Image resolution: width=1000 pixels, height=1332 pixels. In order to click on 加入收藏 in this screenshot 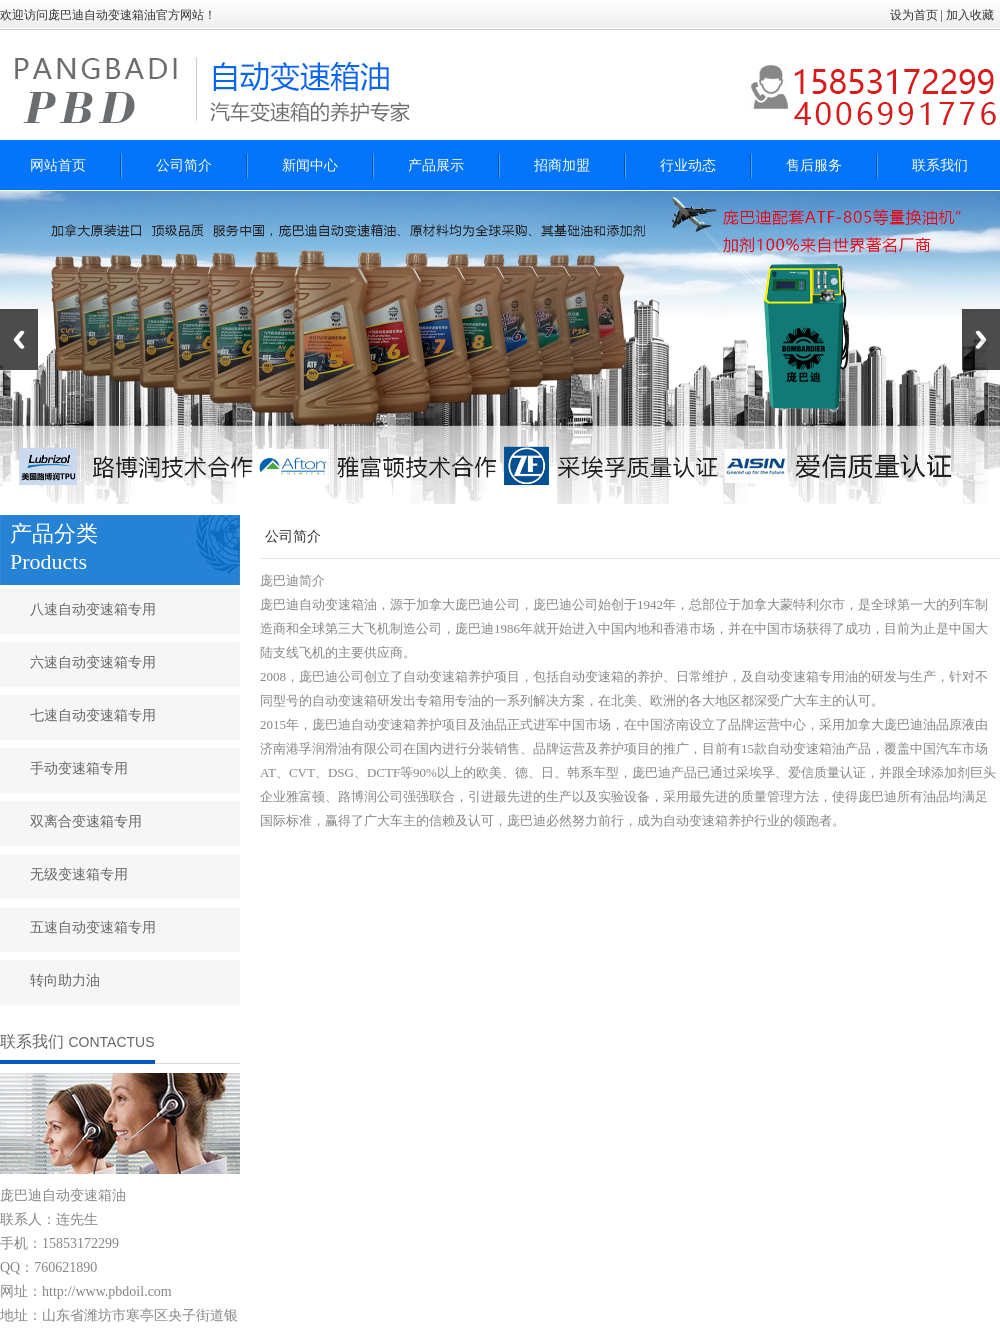, I will do `click(971, 15)`.